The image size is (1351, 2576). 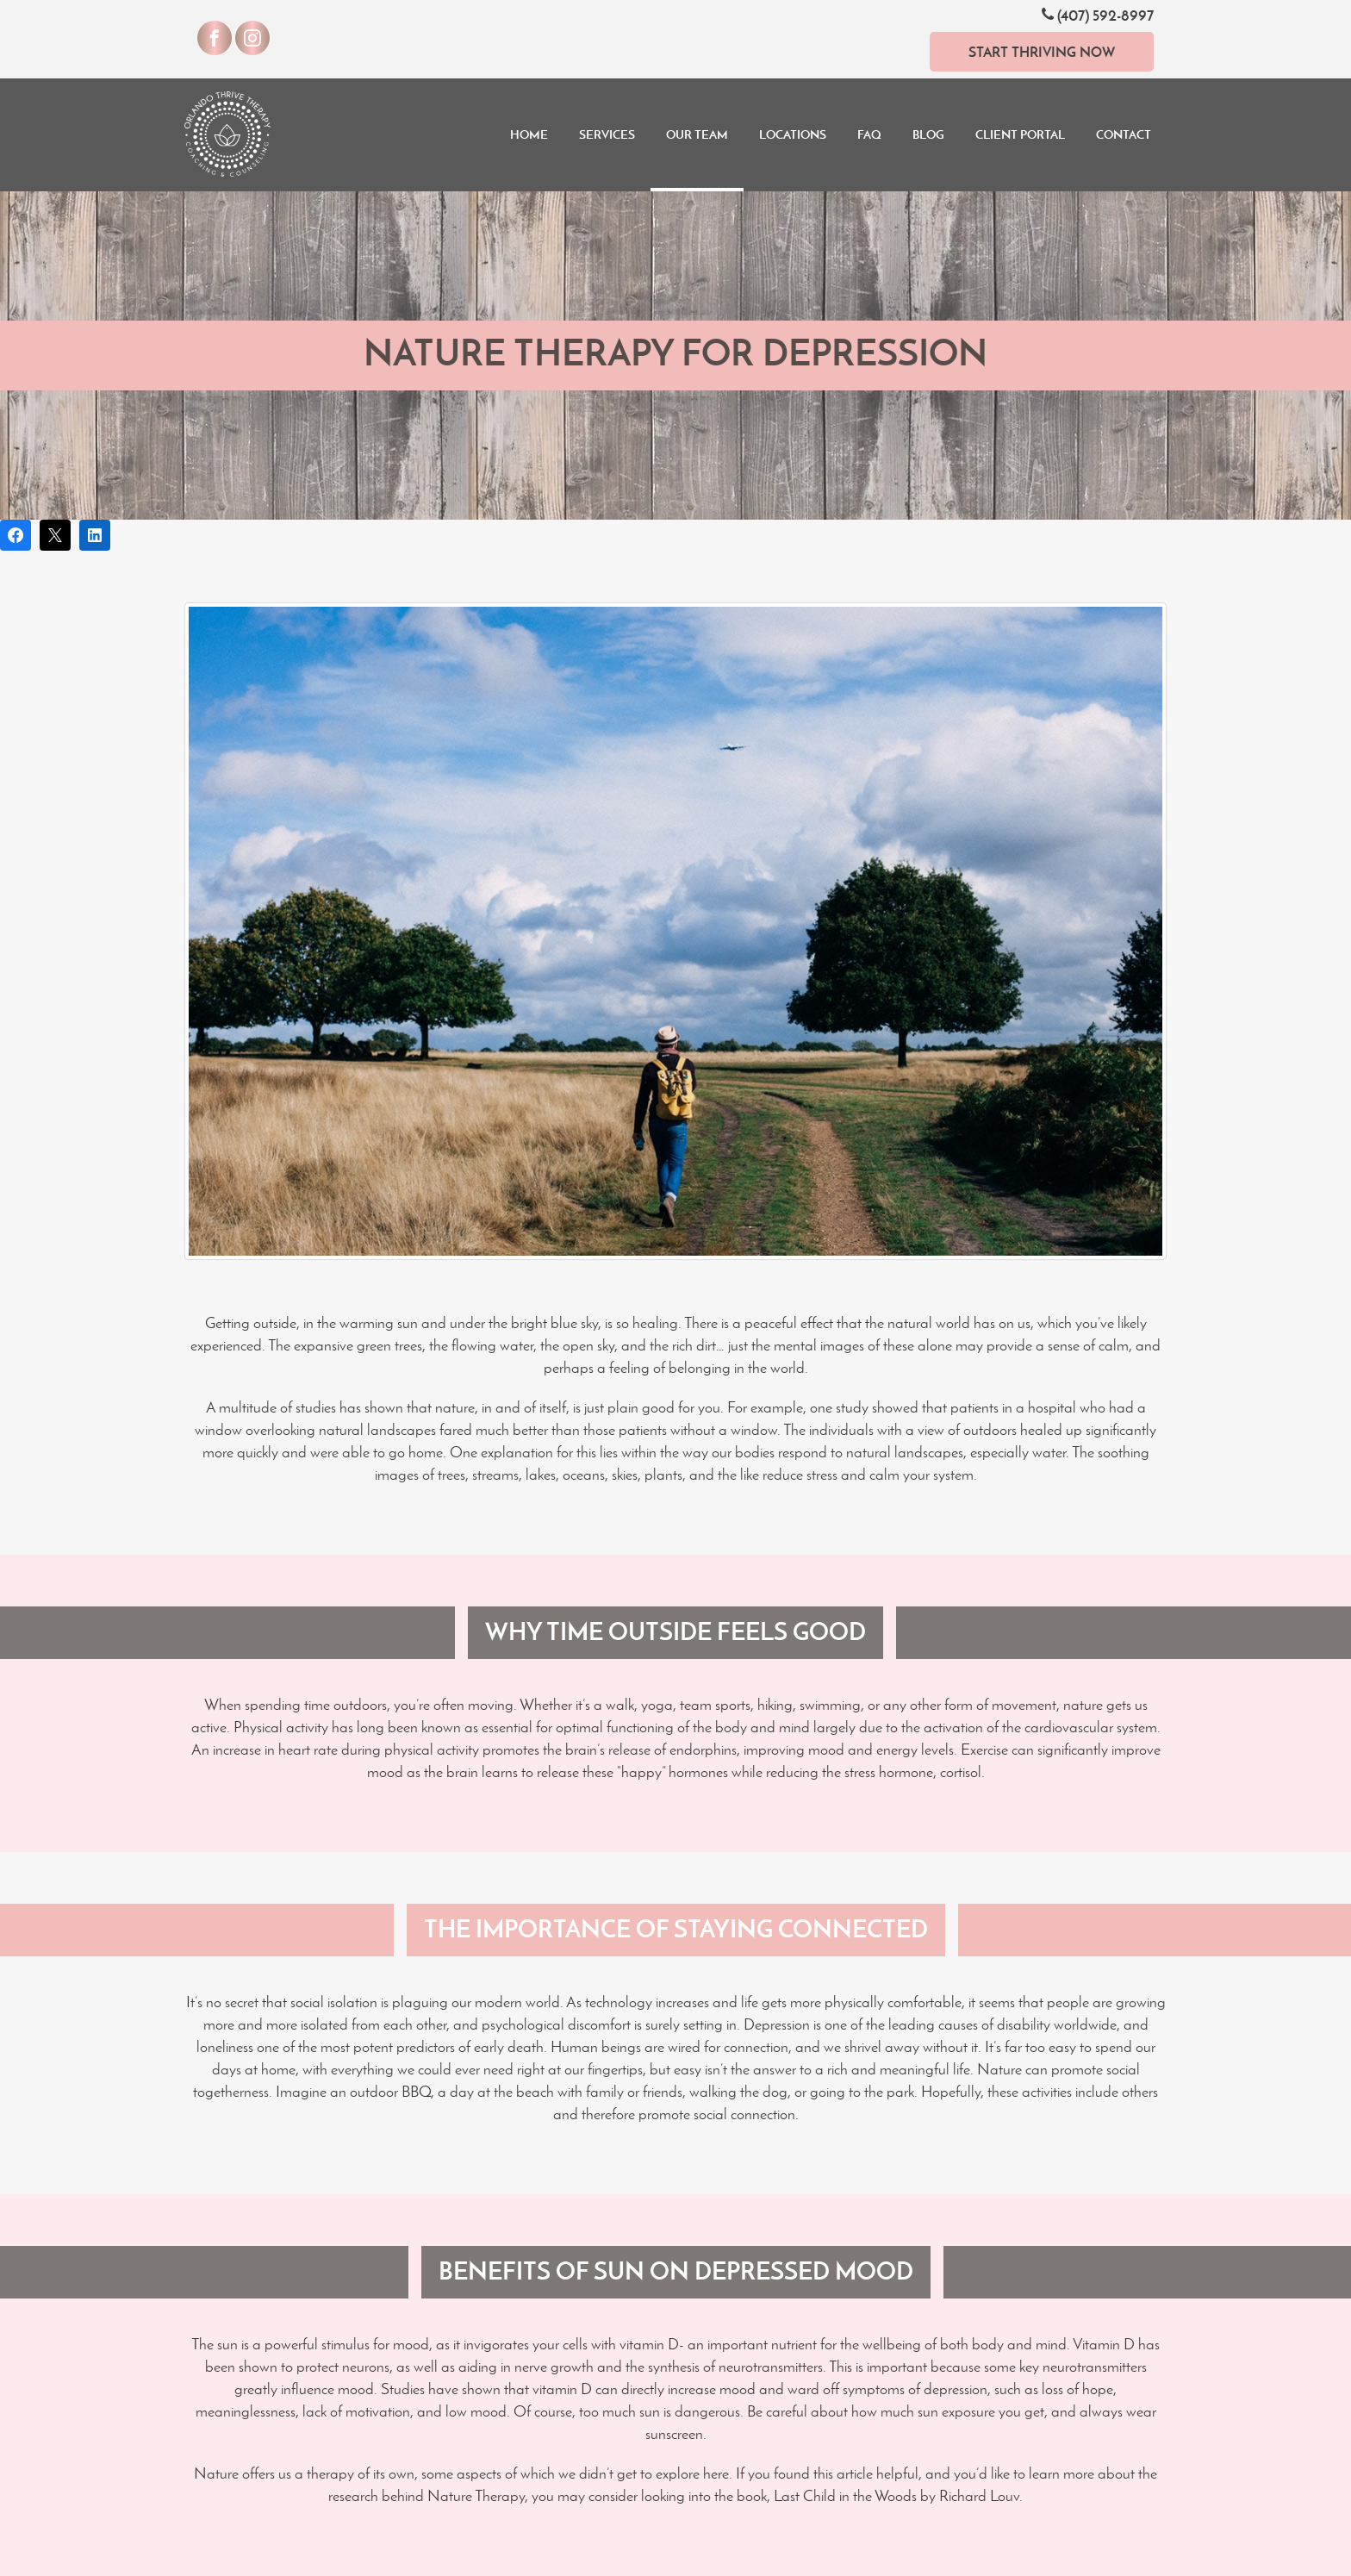 I want to click on Blog, so click(x=928, y=134).